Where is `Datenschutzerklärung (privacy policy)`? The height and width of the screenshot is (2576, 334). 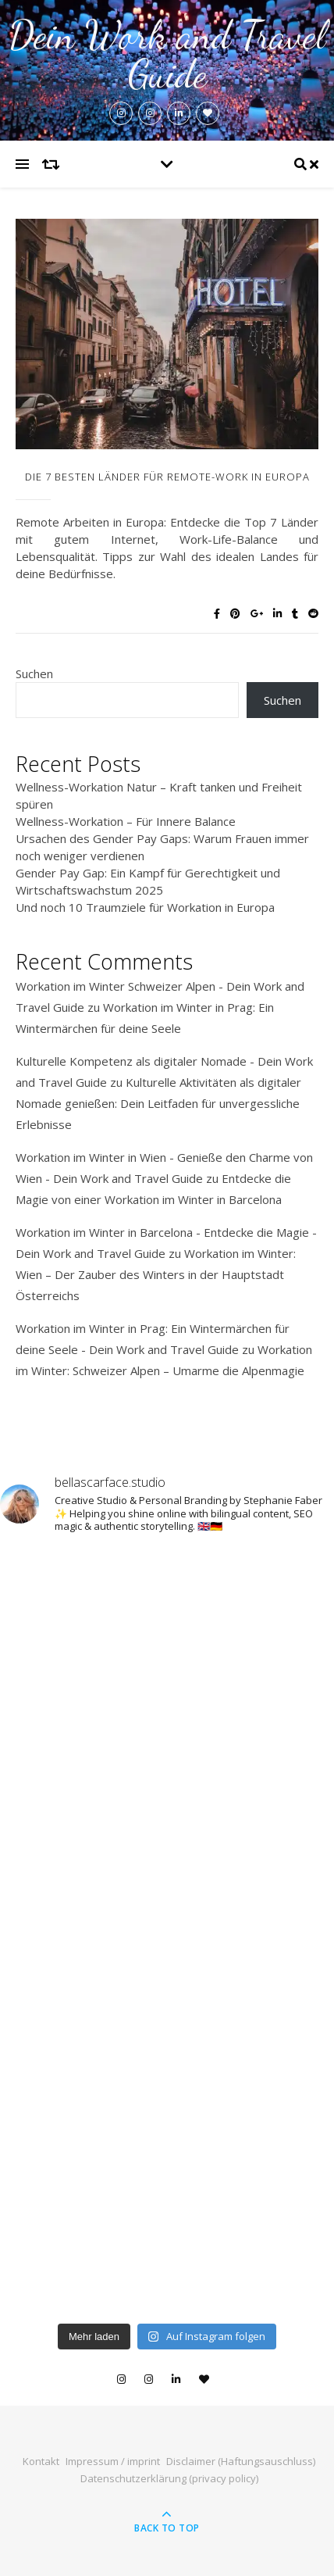
Datenschutzerklärung (privacy policy) is located at coordinates (169, 2478).